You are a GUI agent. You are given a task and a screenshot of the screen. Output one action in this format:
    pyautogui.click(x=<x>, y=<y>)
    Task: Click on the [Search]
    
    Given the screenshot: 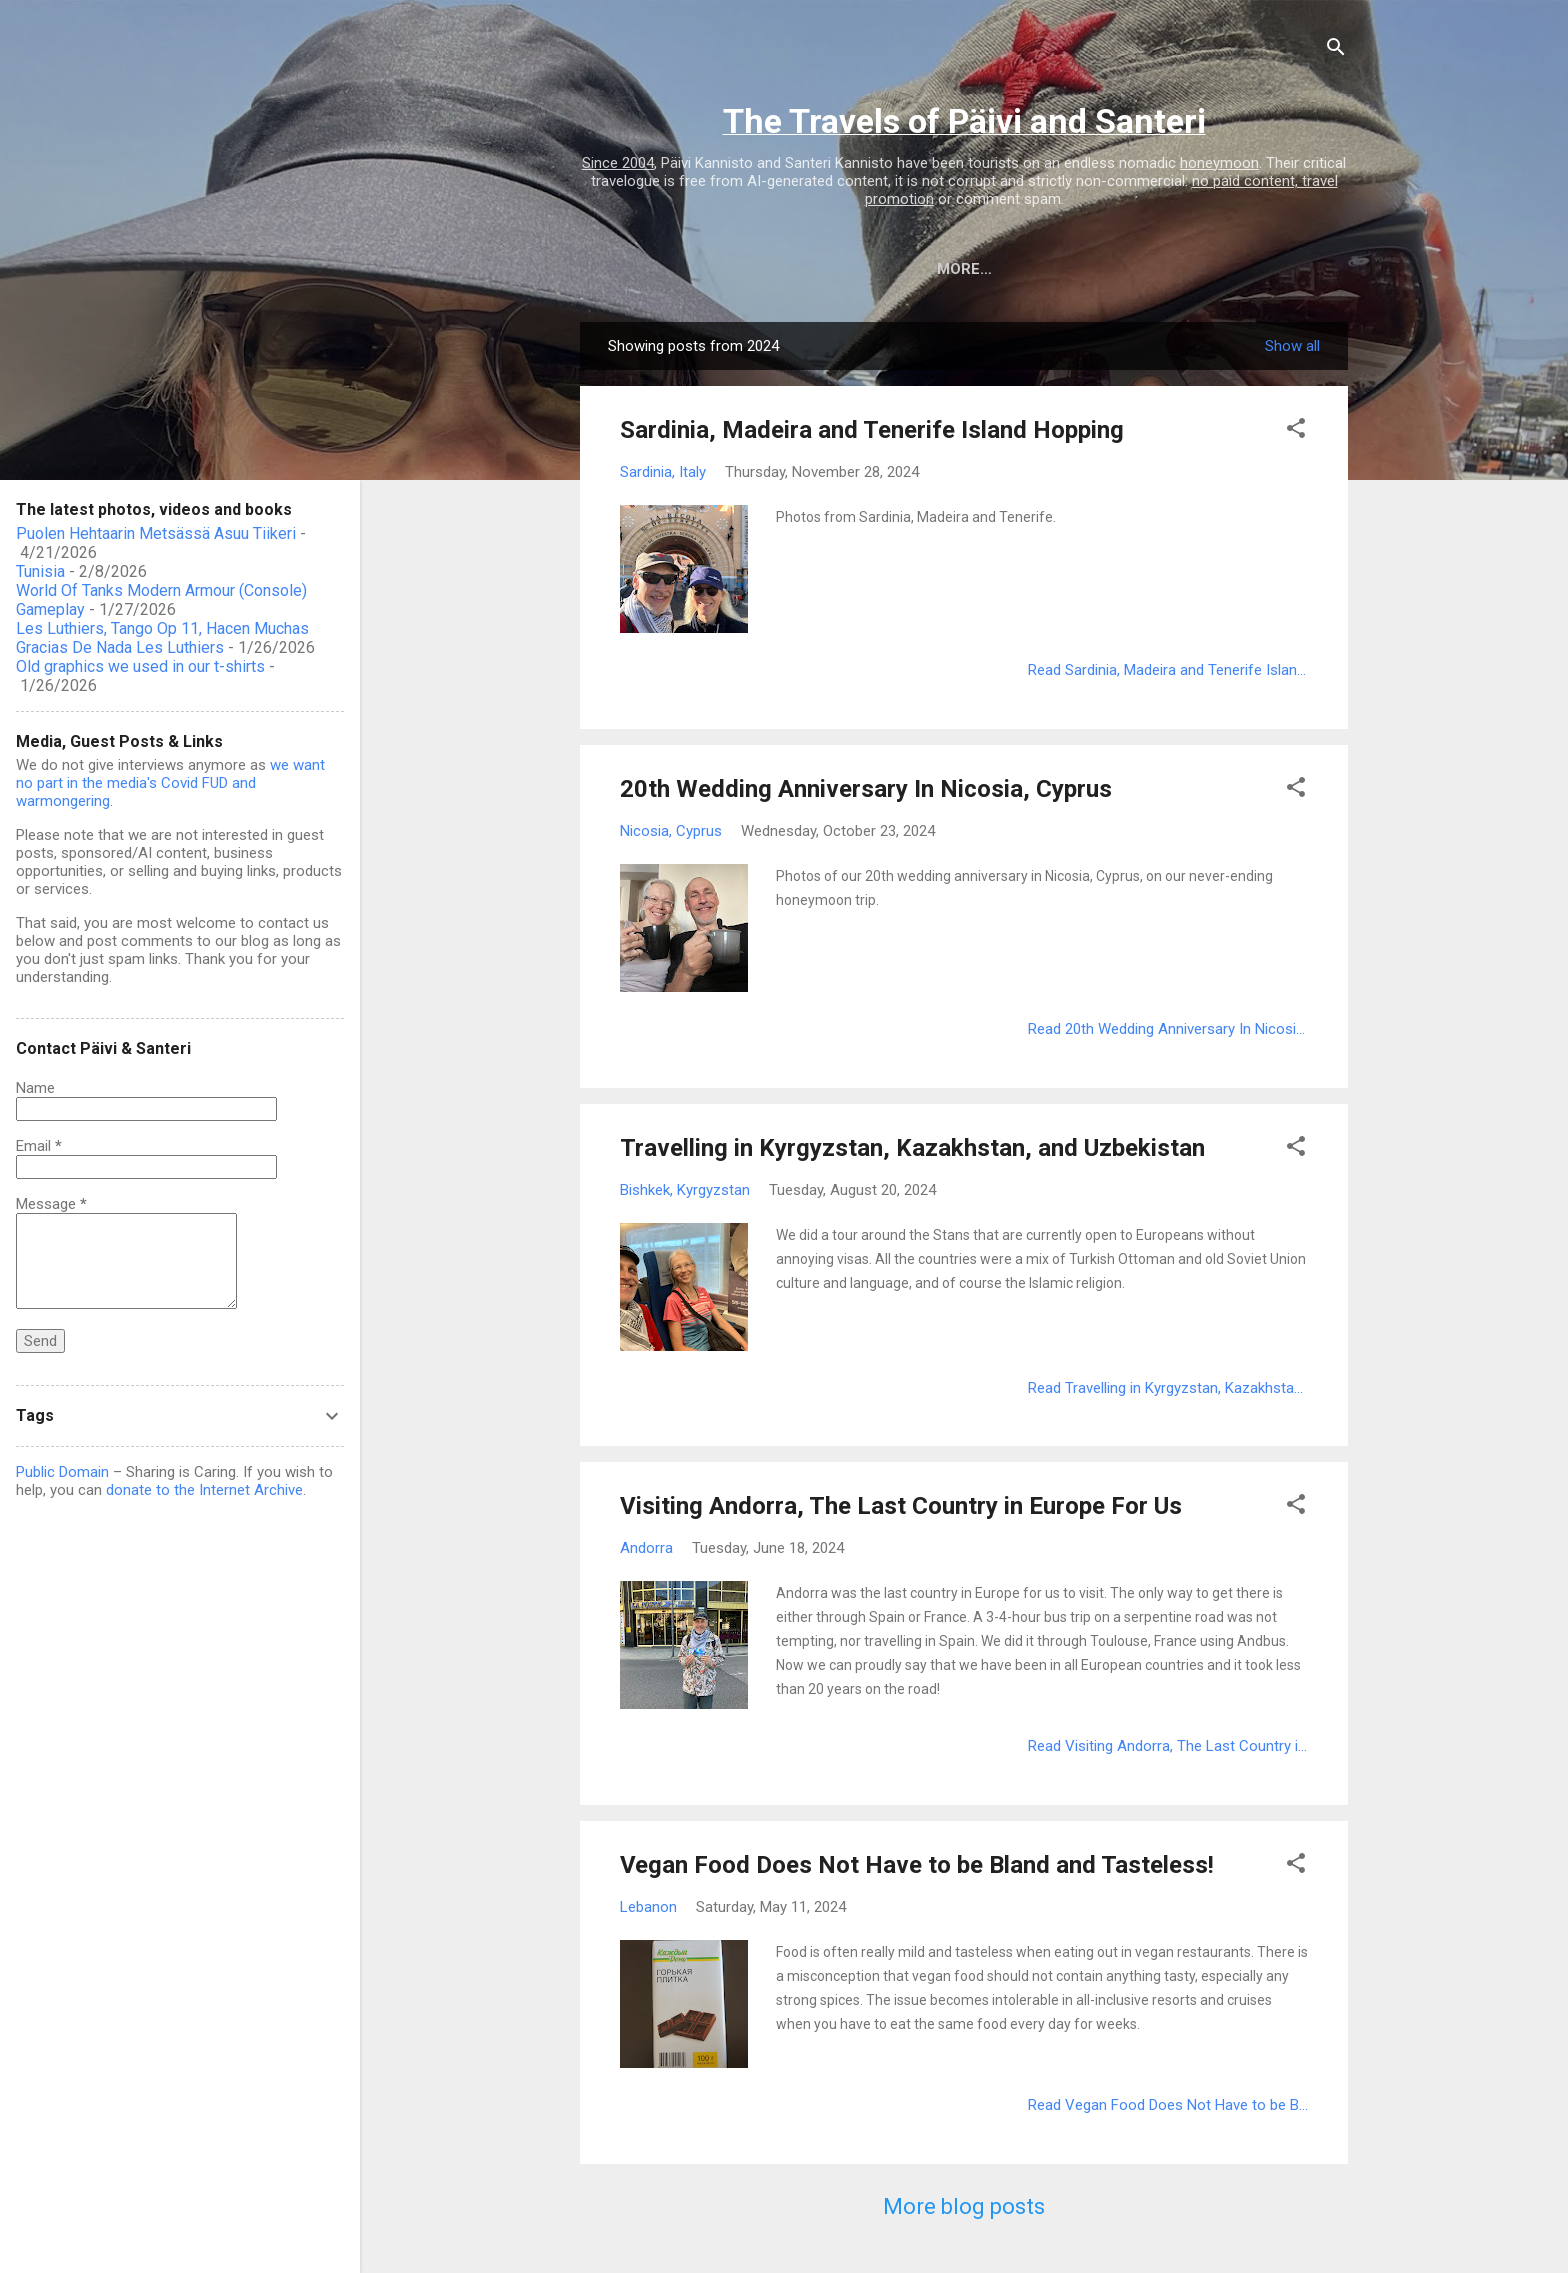 What is the action you would take?
    pyautogui.click(x=1336, y=50)
    